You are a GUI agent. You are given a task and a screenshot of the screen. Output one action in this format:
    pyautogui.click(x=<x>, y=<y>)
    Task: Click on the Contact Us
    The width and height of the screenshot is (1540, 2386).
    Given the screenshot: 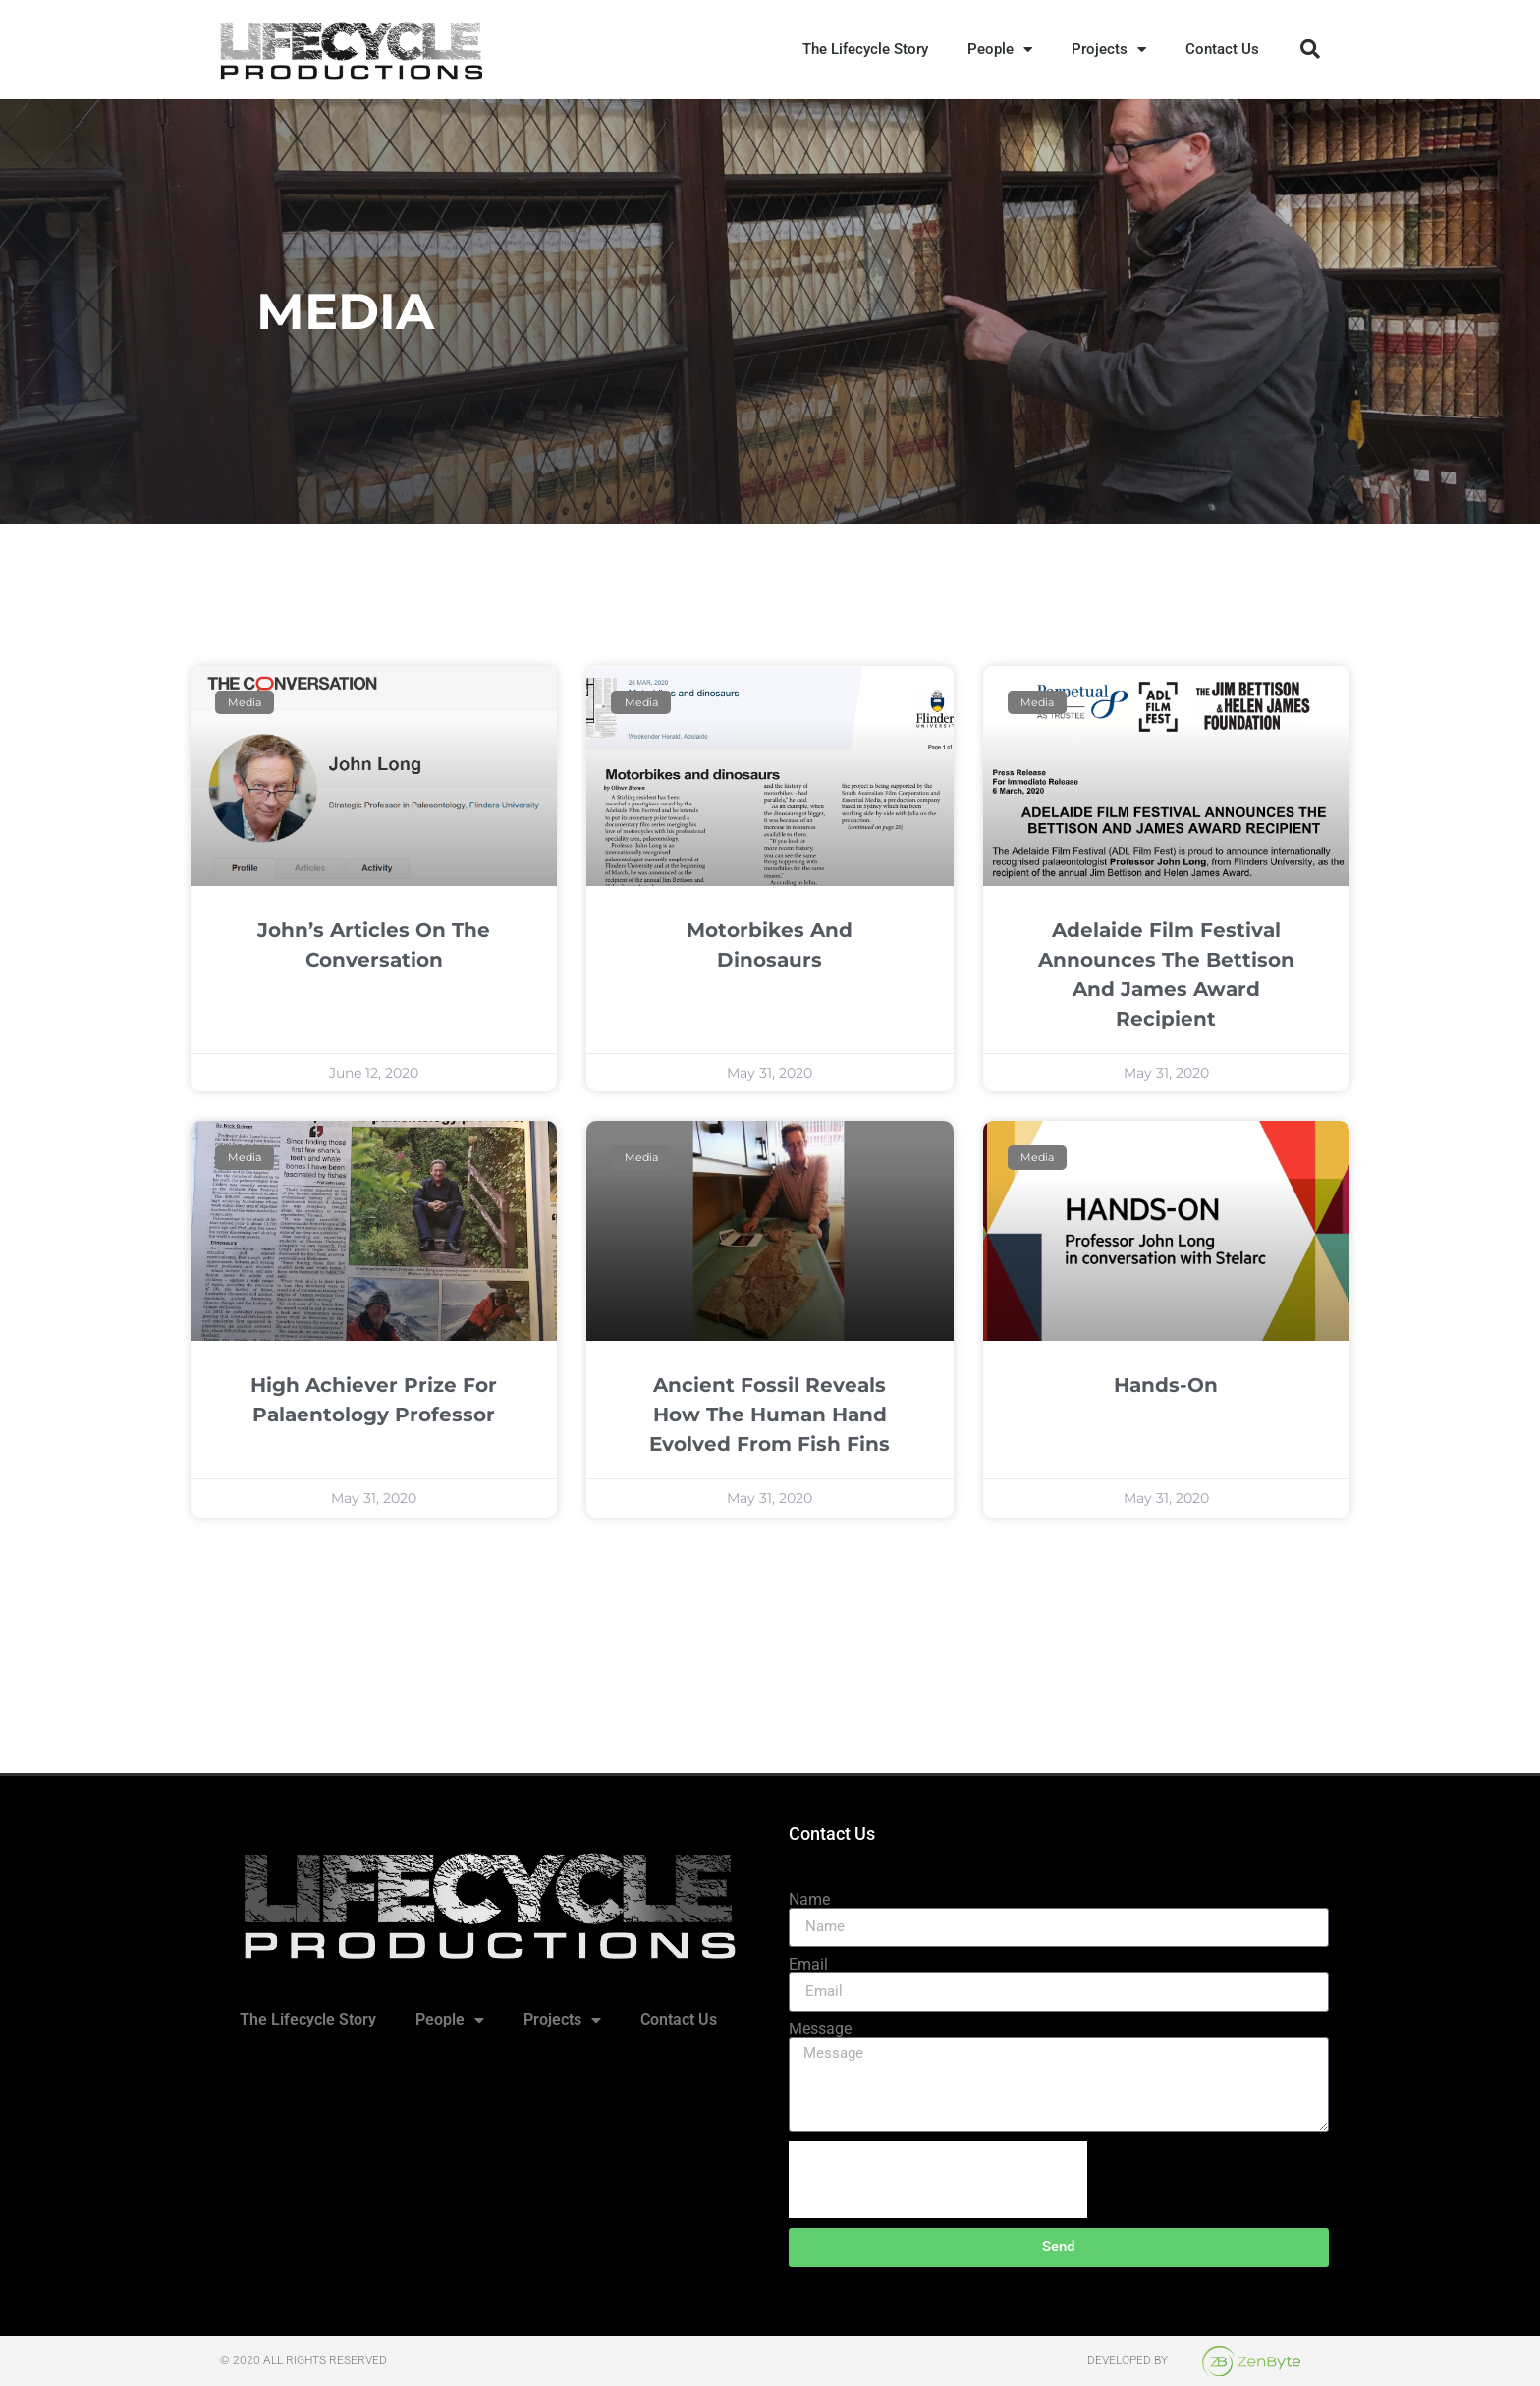 What is the action you would take?
    pyautogui.click(x=1222, y=49)
    